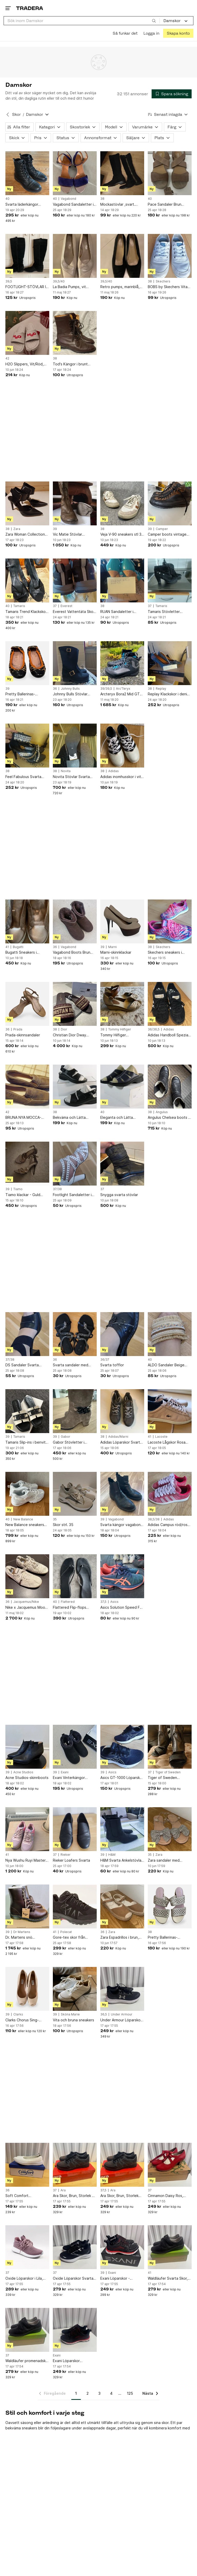 The height and width of the screenshot is (2576, 197). What do you see at coordinates (154, 1029) in the screenshot?
I see `36/36,5 [Lägg till Skostorlek: 36/36,5 i sökningen.]` at bounding box center [154, 1029].